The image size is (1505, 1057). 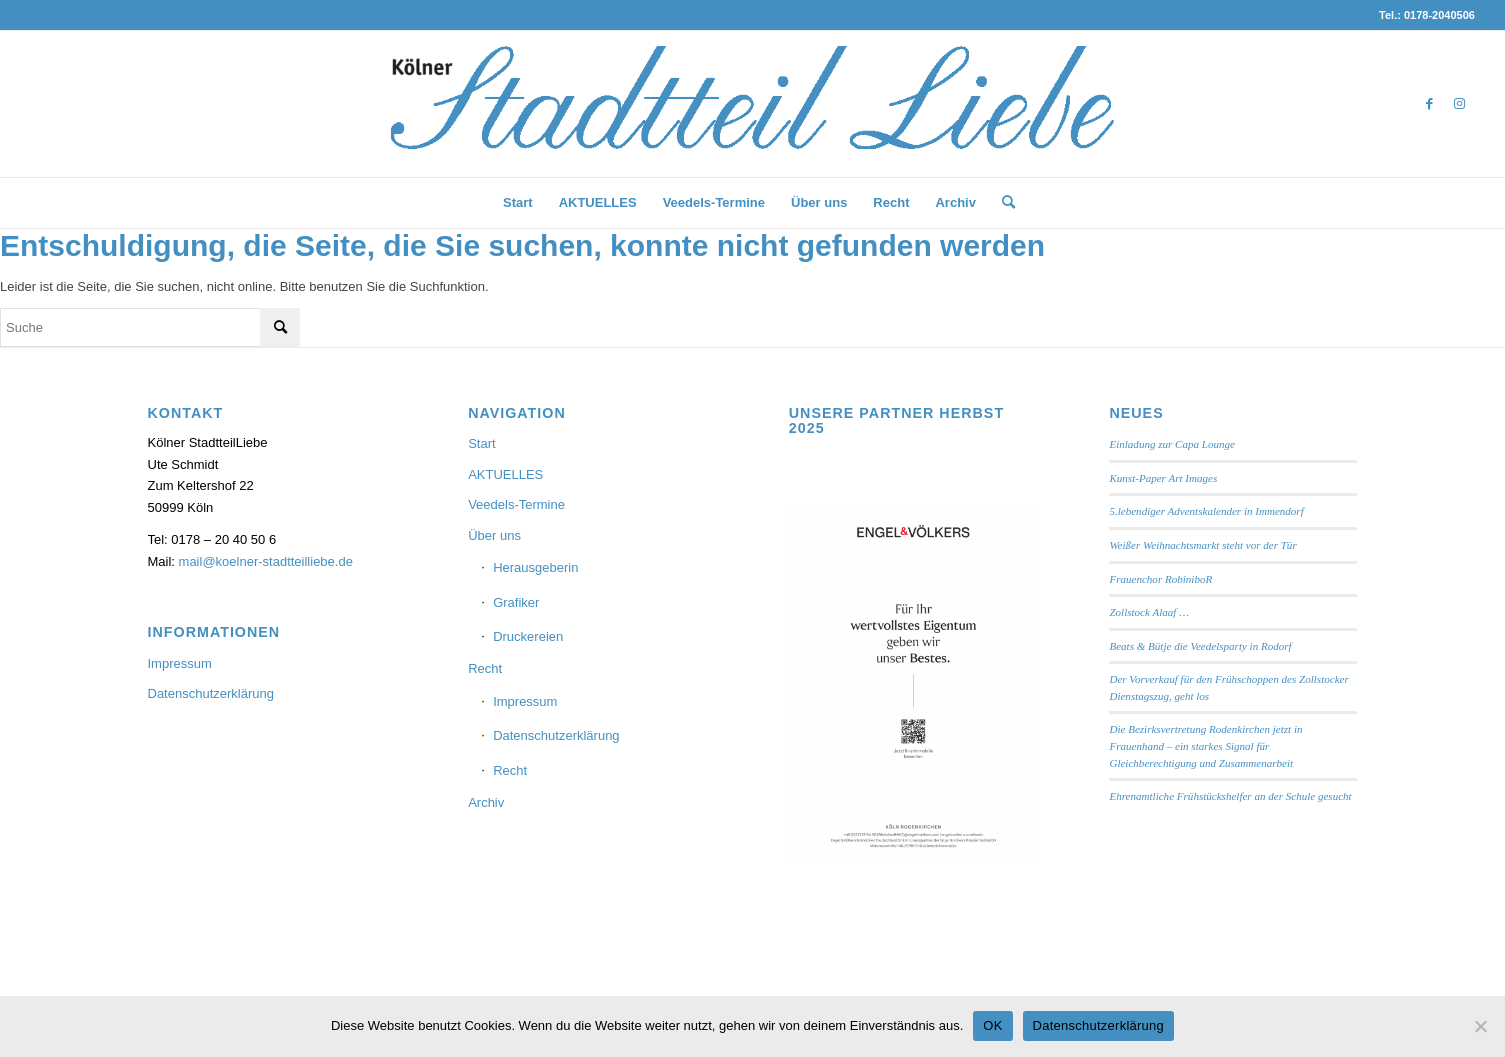 What do you see at coordinates (752, 119) in the screenshot?
I see `[StadtteilLiebe-1024x146b]` at bounding box center [752, 119].